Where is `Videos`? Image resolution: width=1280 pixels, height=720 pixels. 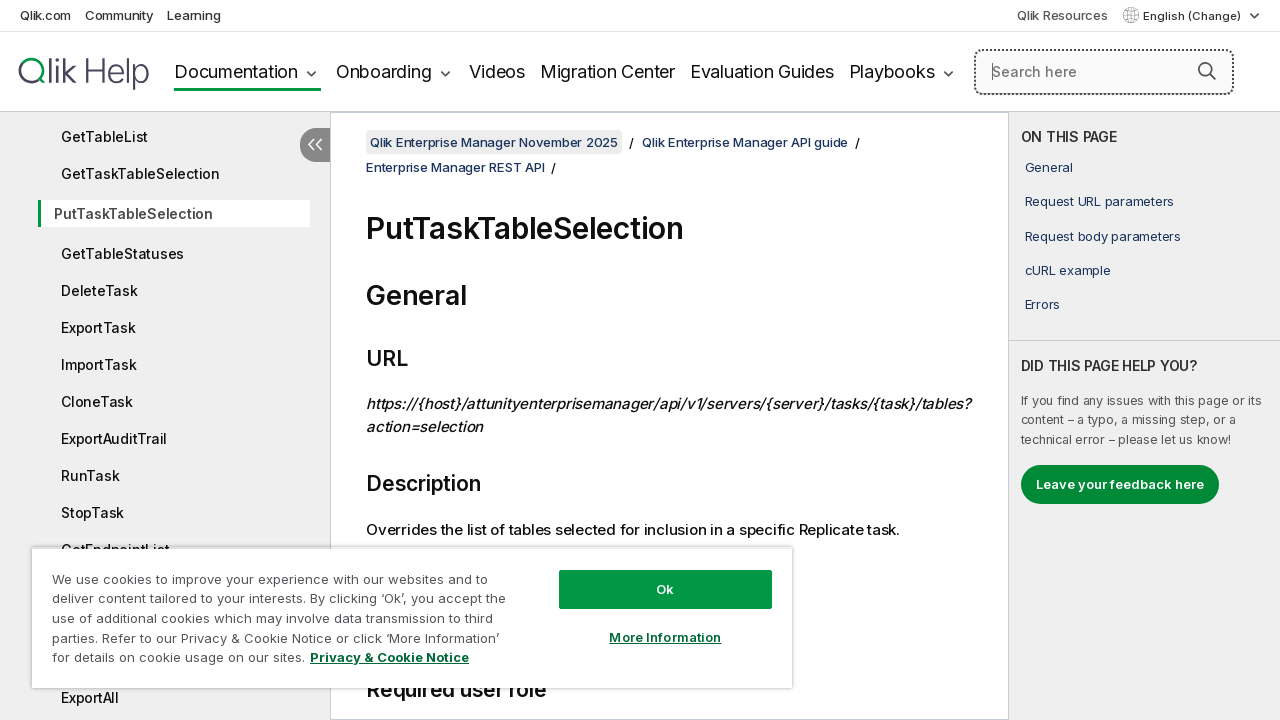
Videos is located at coordinates (497, 71).